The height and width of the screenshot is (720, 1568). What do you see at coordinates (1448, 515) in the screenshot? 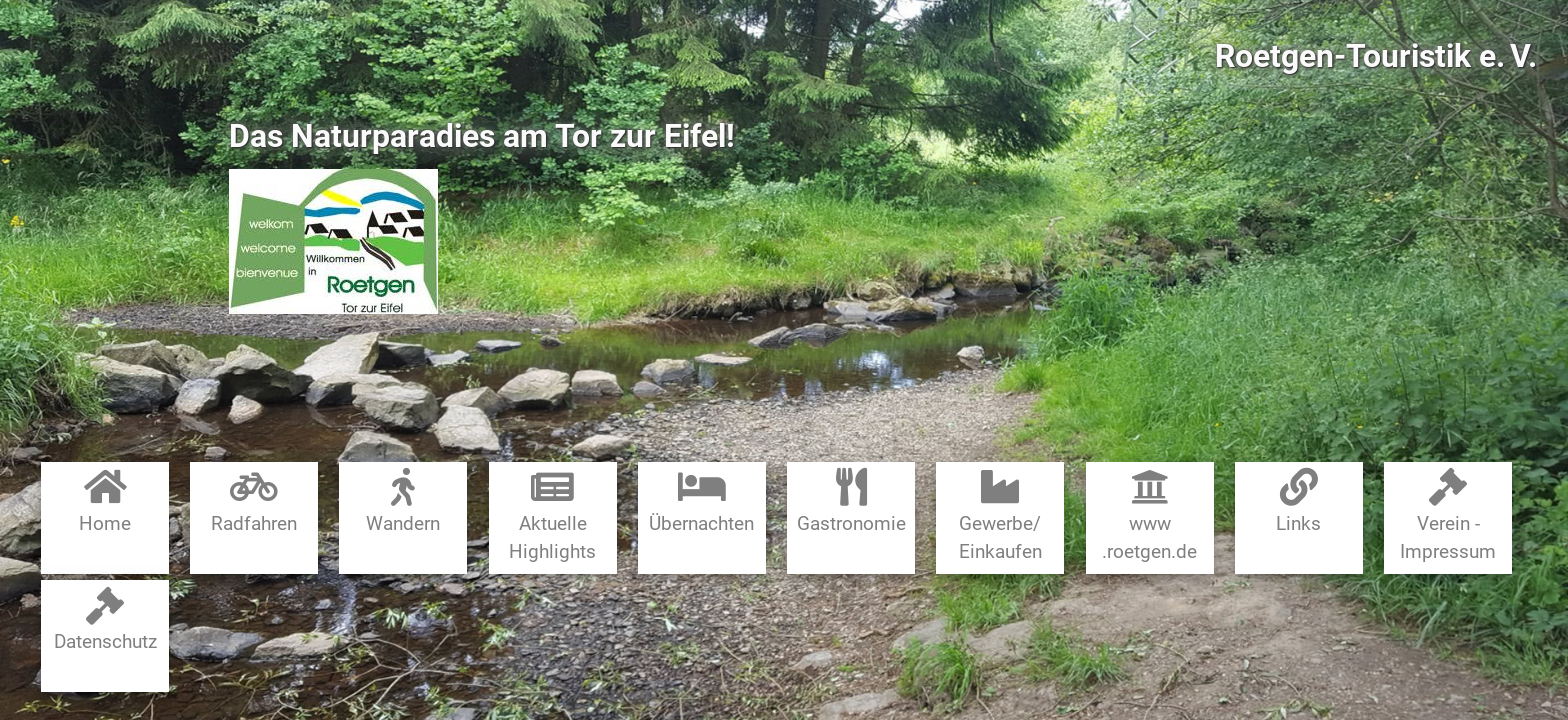
I see `Verein - Impressum` at bounding box center [1448, 515].